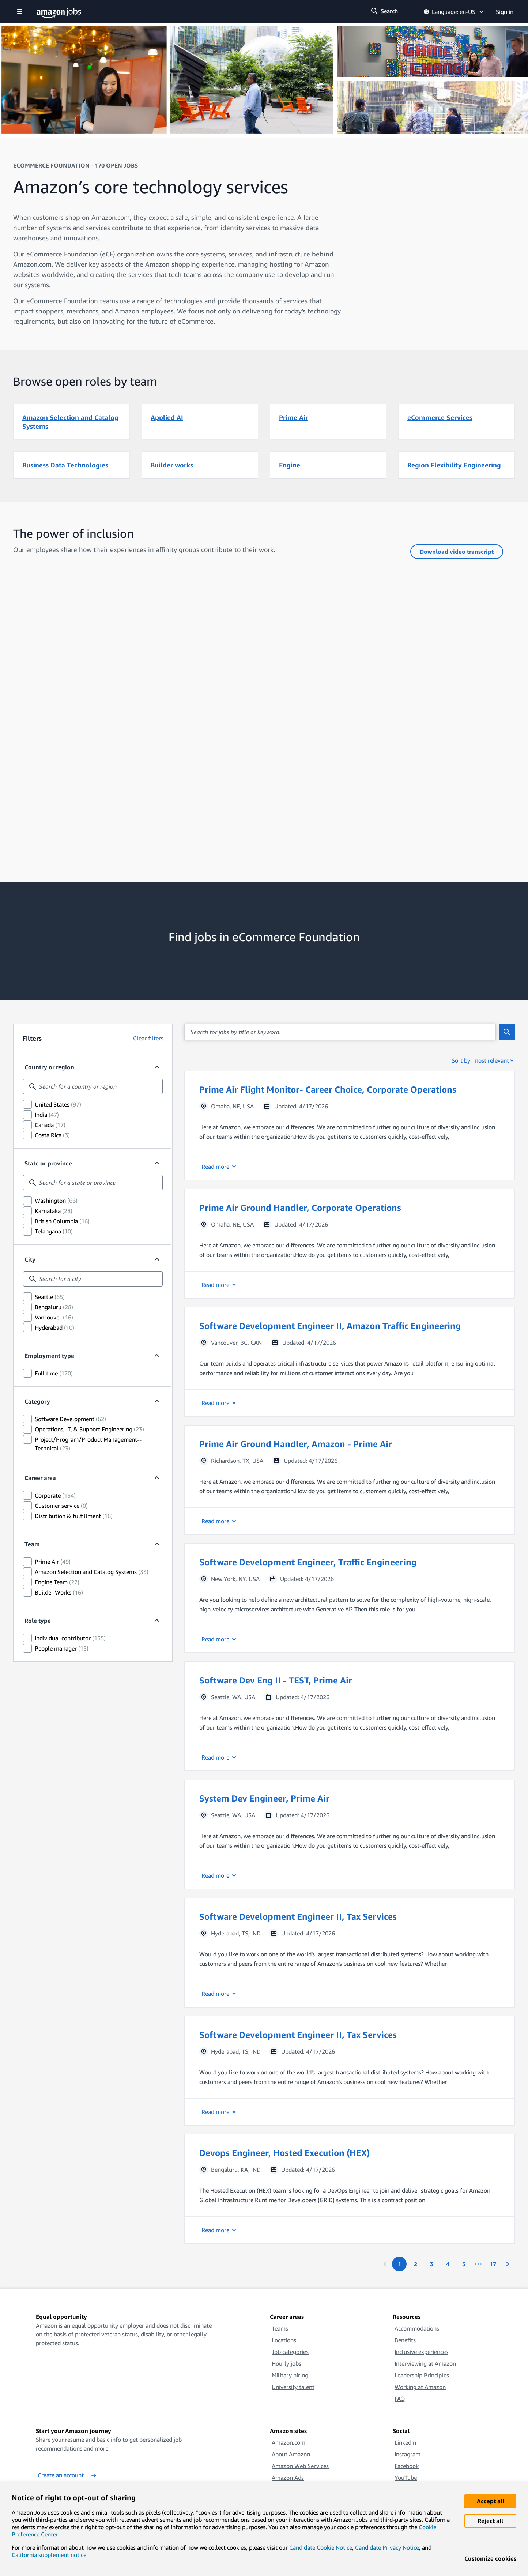 This screenshot has width=528, height=2576. What do you see at coordinates (300, 2466) in the screenshot?
I see `Amazon Web Services` at bounding box center [300, 2466].